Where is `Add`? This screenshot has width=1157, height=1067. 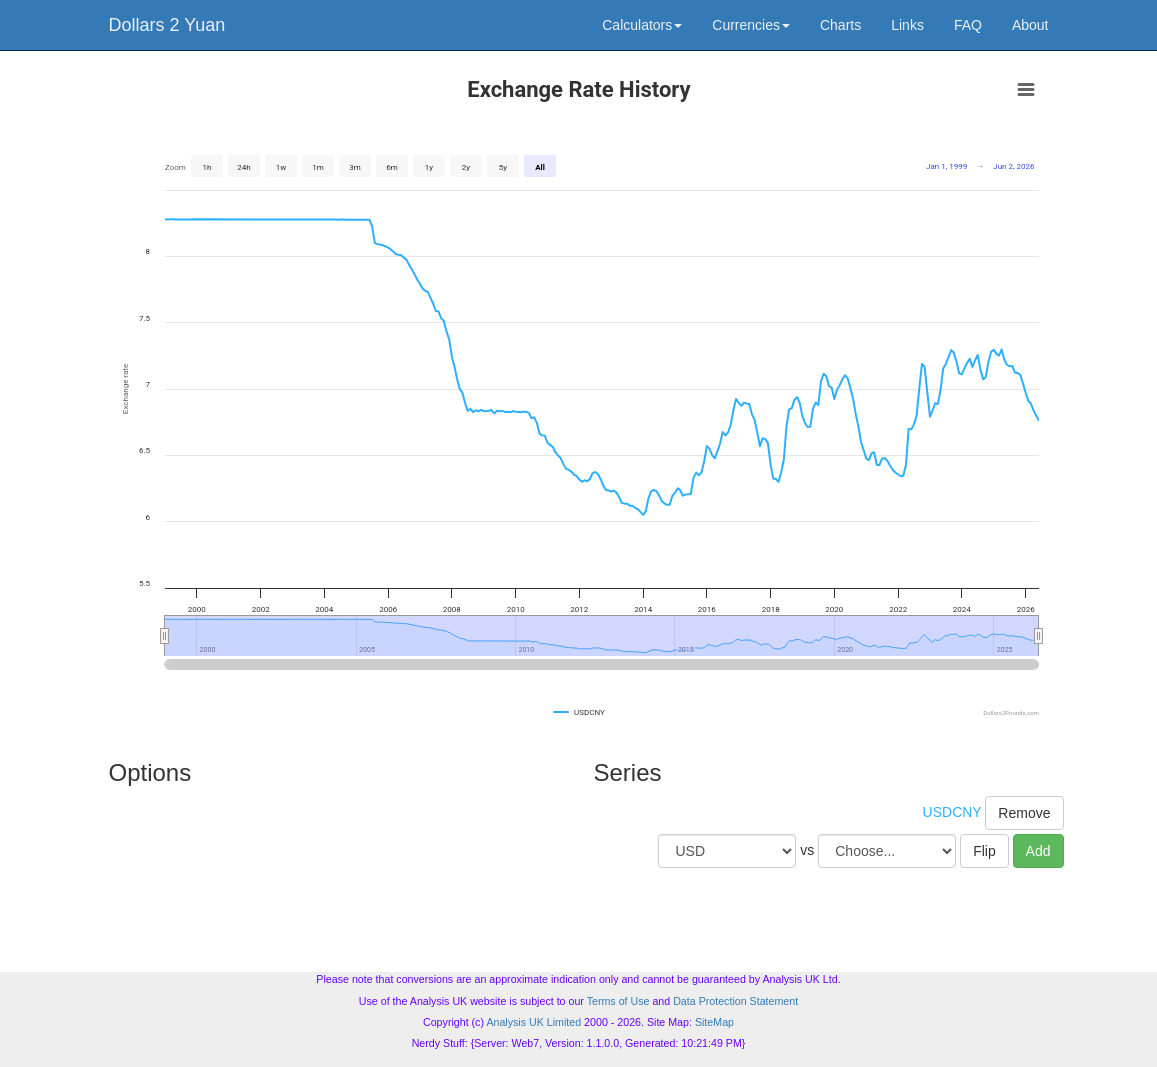 Add is located at coordinates (1038, 851).